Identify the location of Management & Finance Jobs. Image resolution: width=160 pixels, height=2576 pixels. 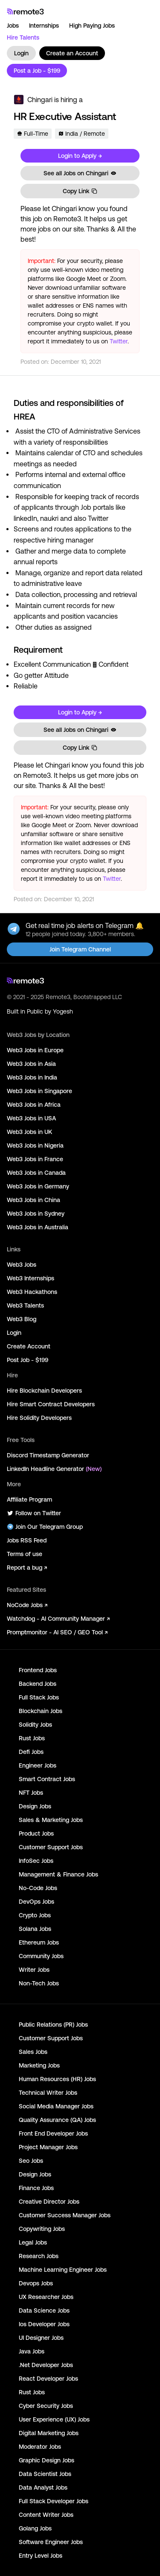
(58, 1874).